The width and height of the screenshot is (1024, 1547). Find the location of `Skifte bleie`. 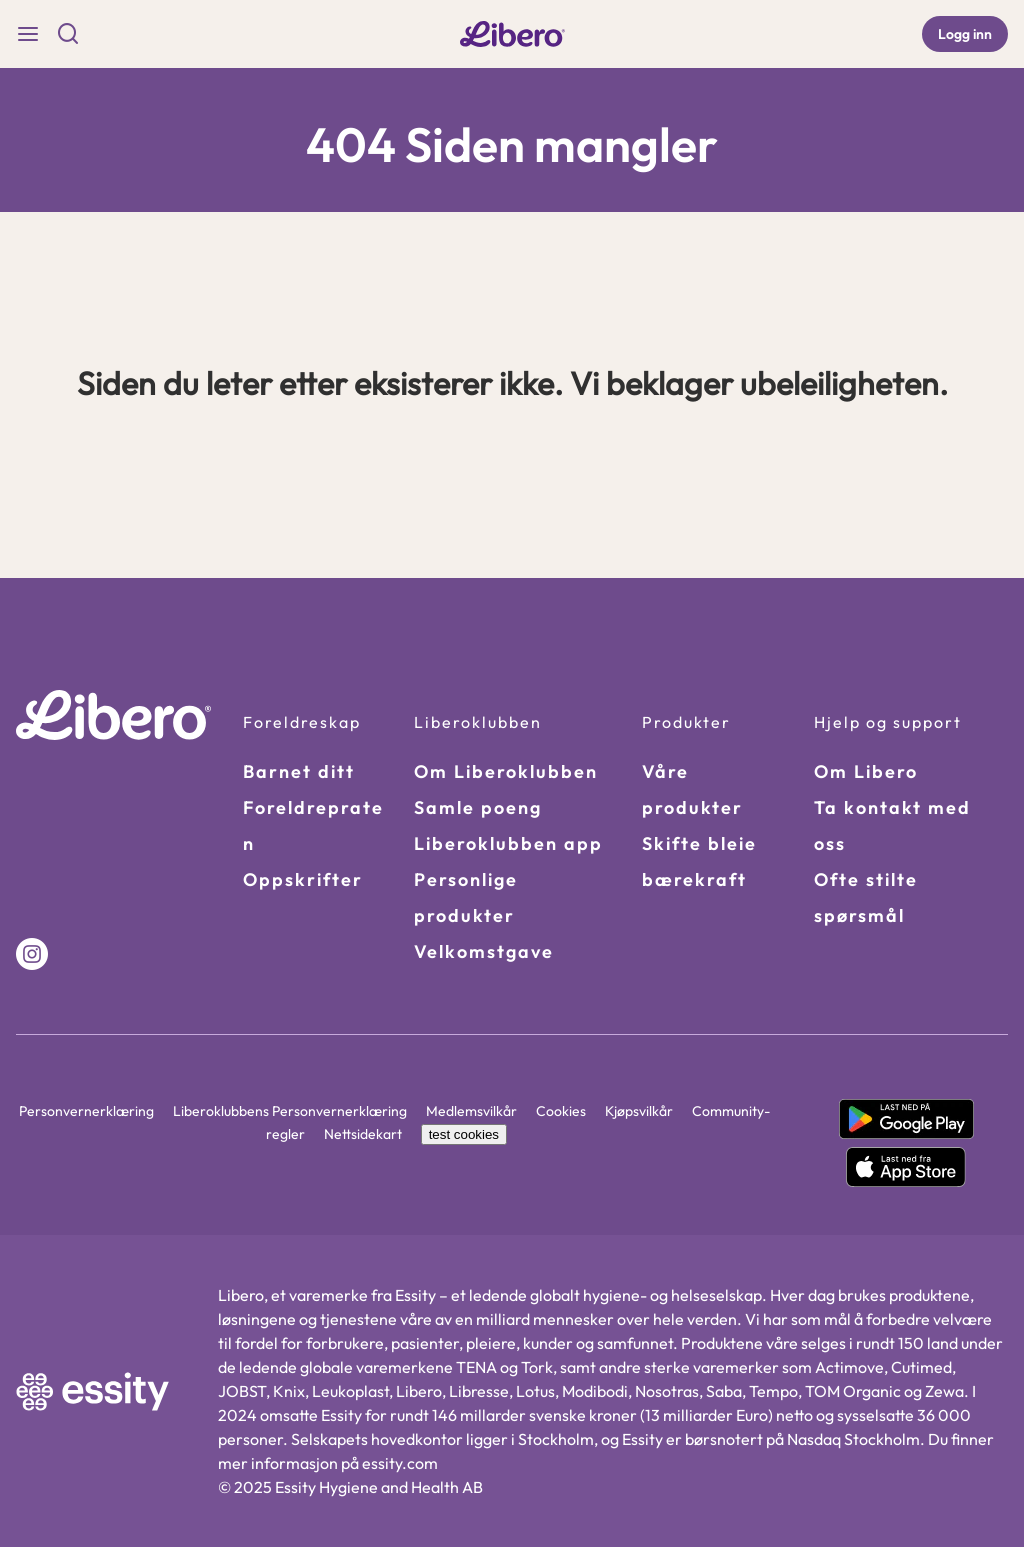

Skifte bleie is located at coordinates (699, 843).